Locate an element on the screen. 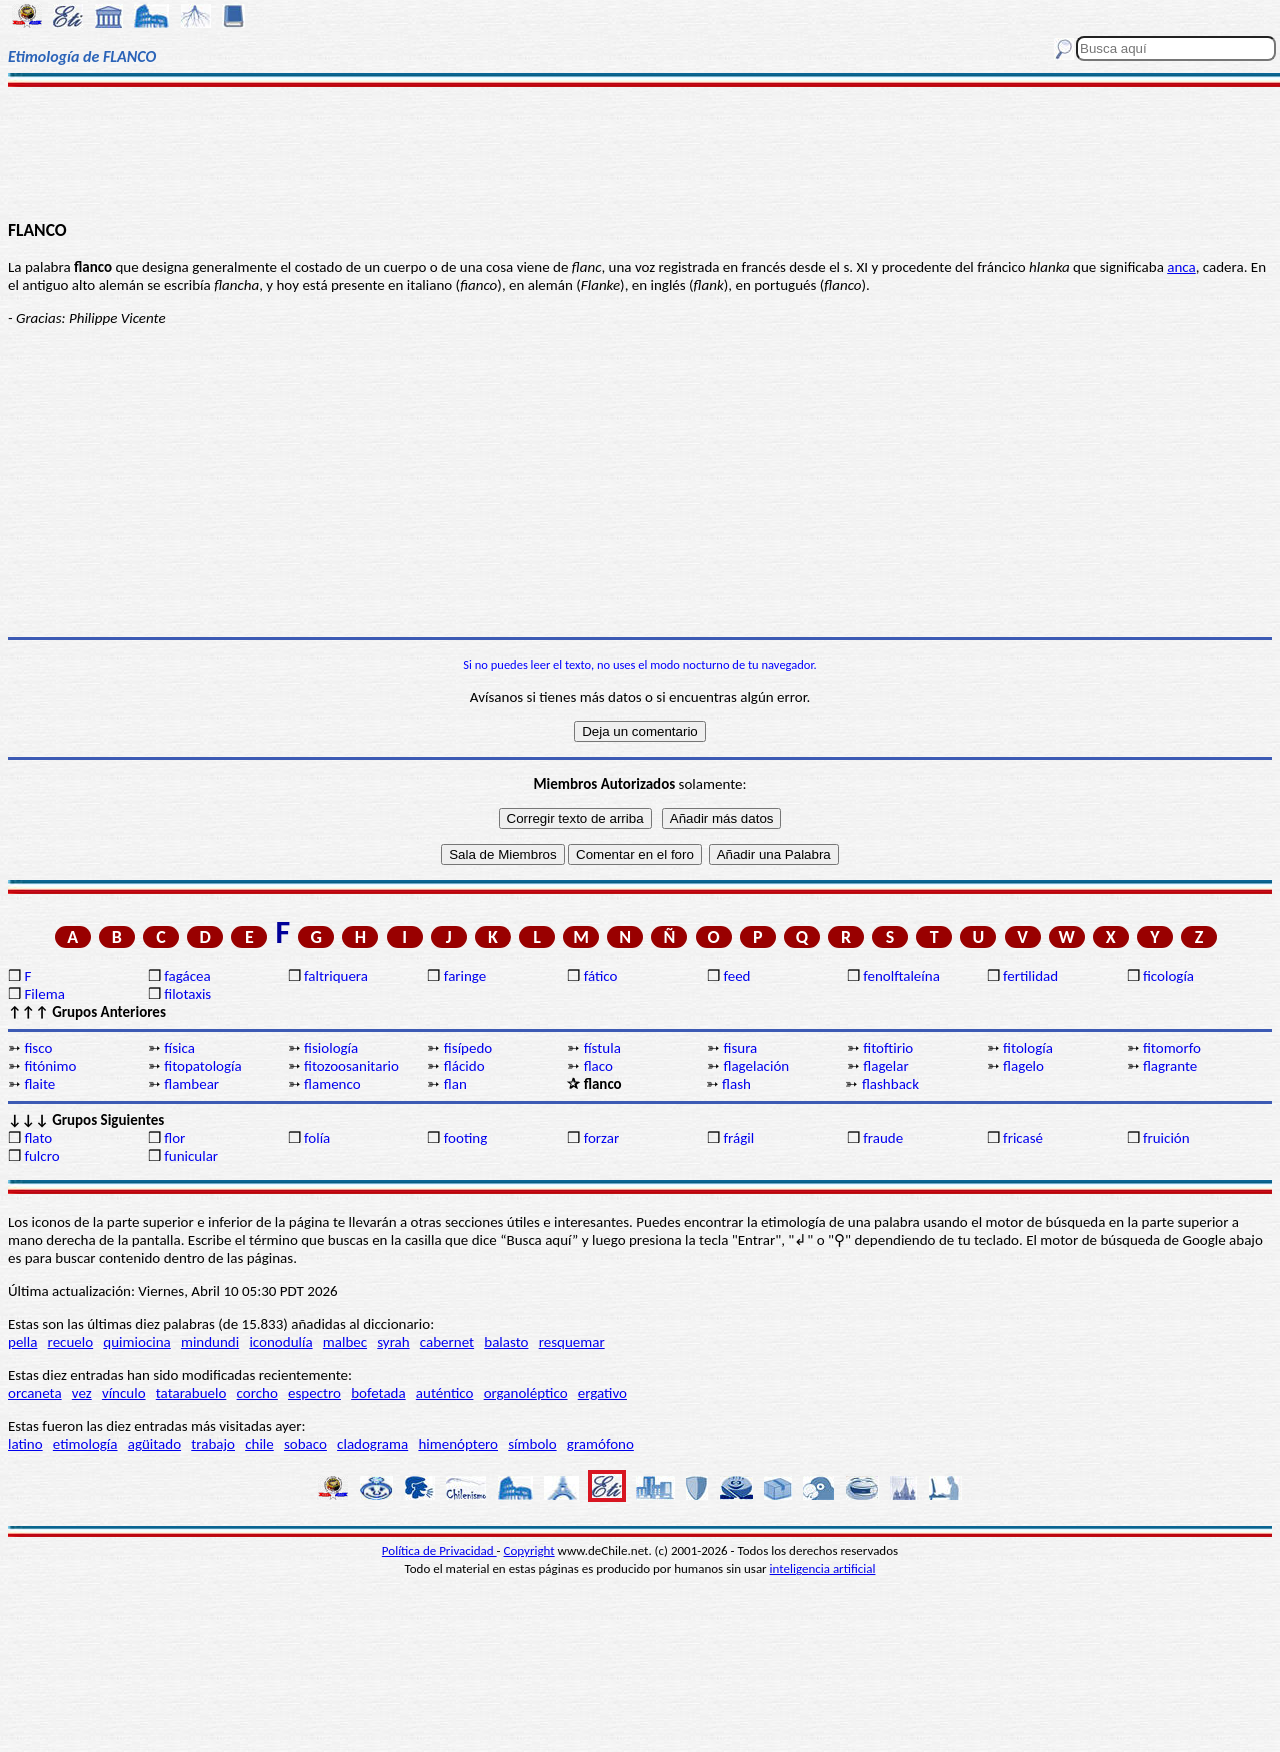  resquemar is located at coordinates (572, 1342).